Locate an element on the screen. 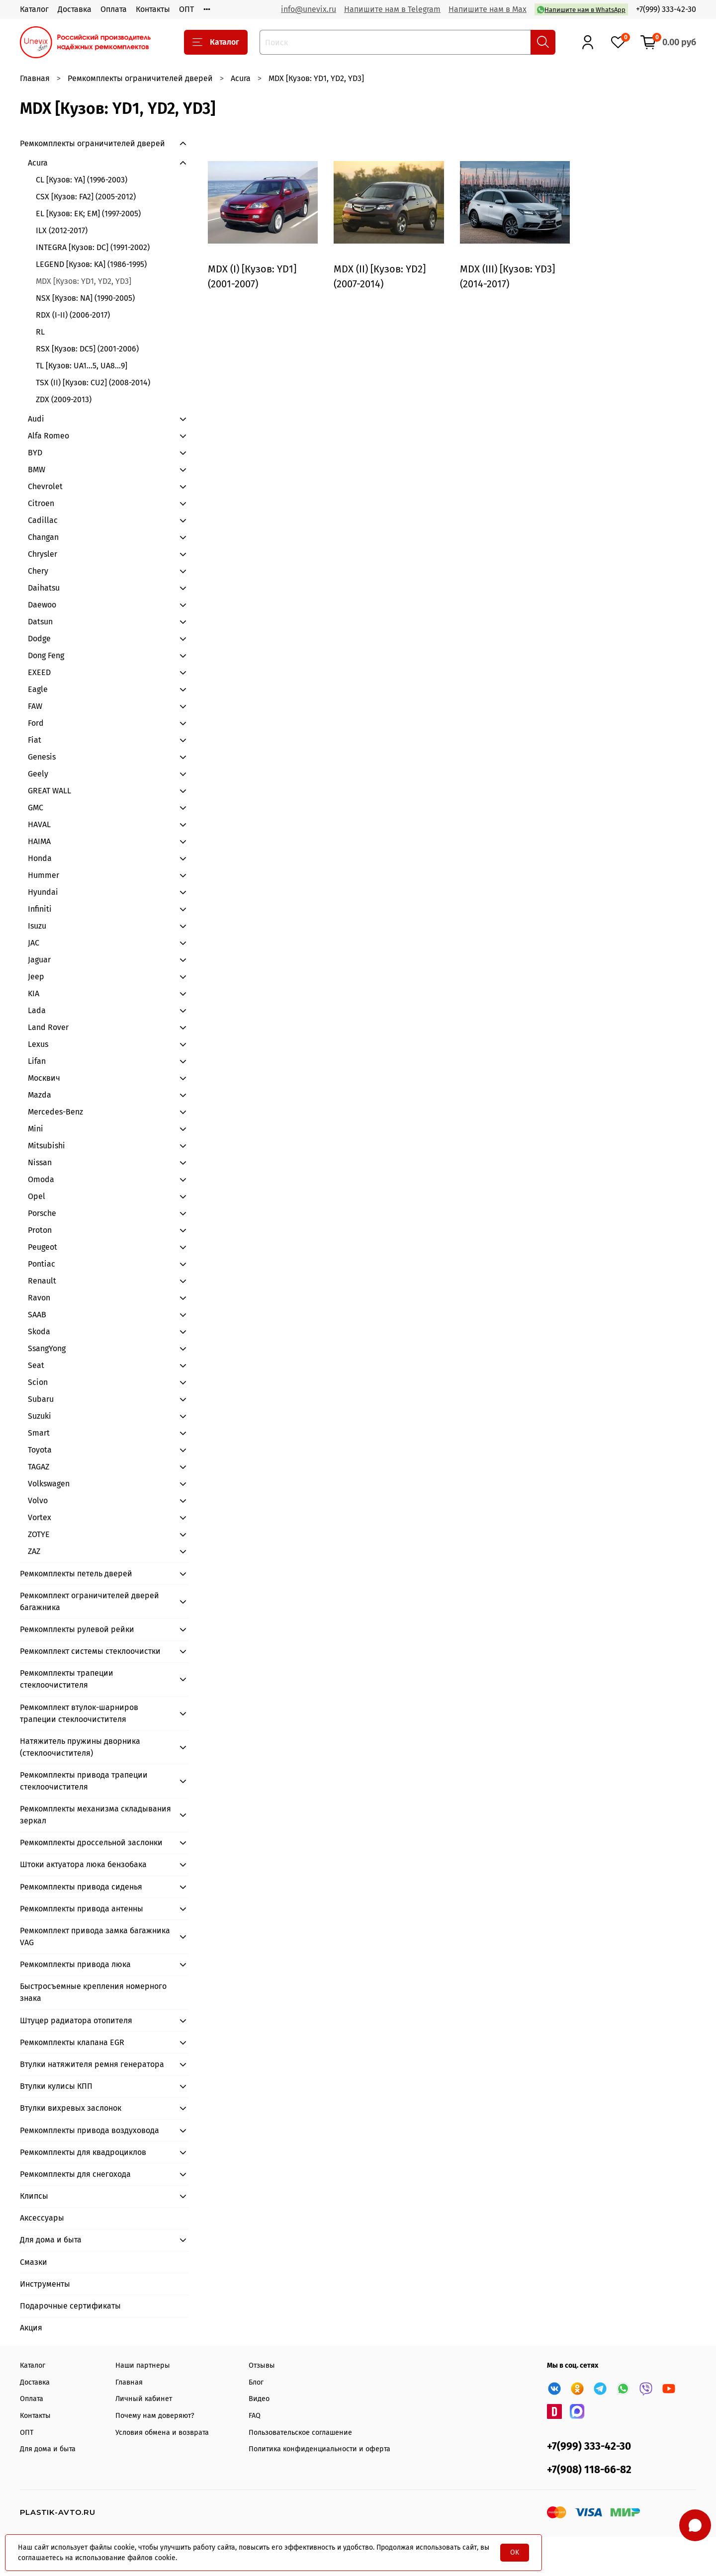  ZDX (2009-2013) is located at coordinates (63, 399).